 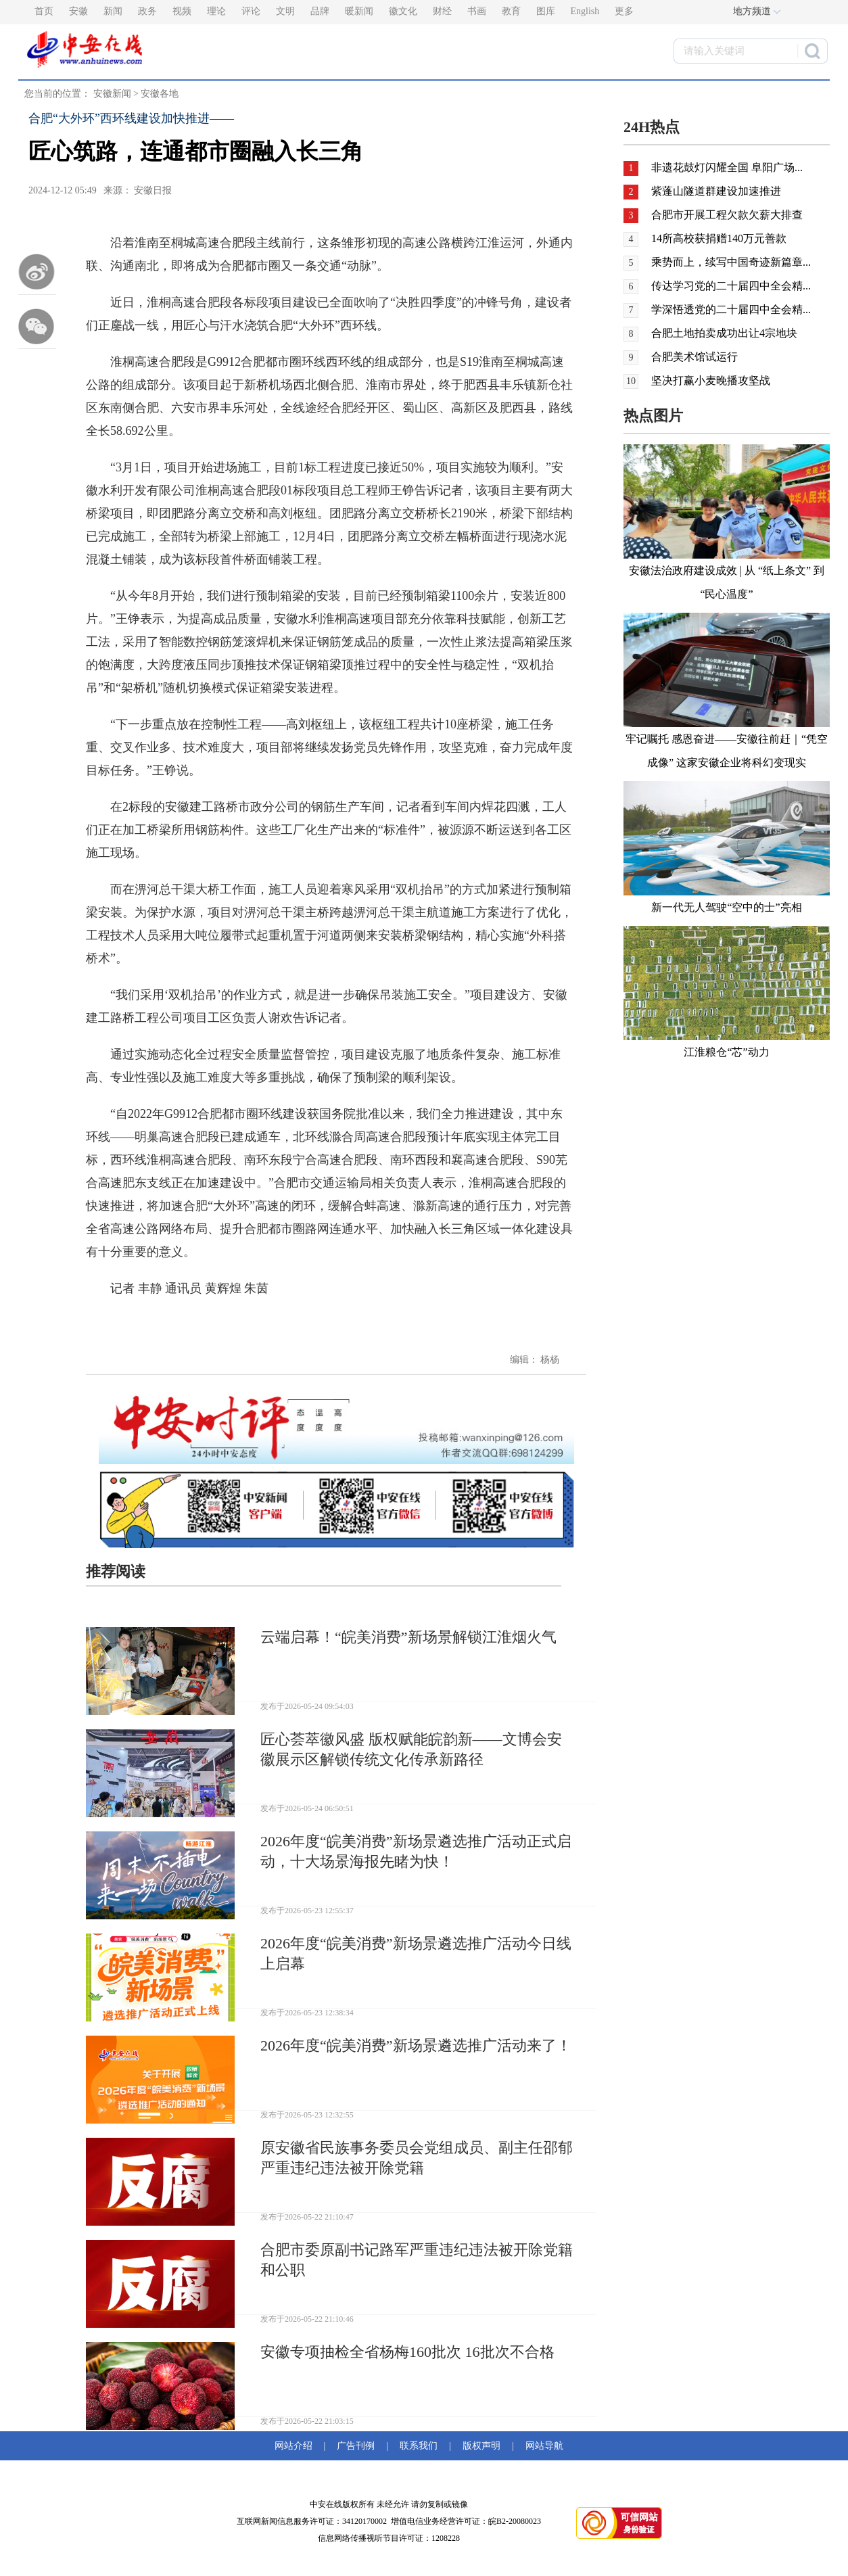 I want to click on 网站介绍, so click(x=296, y=2446).